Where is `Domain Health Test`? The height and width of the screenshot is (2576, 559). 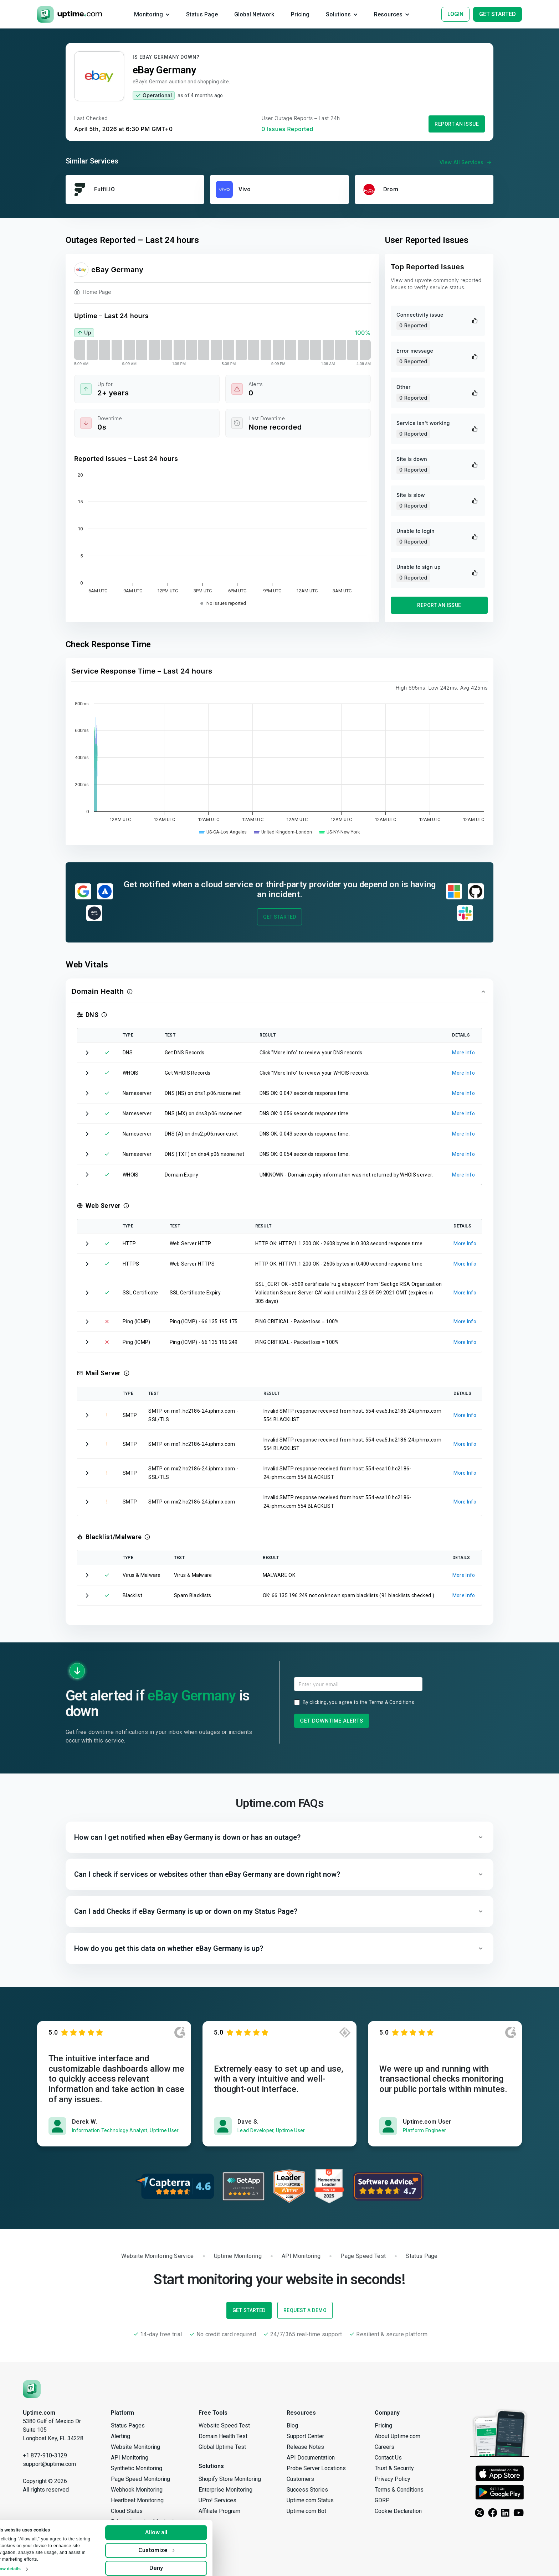
Domain Health Test is located at coordinates (223, 2436).